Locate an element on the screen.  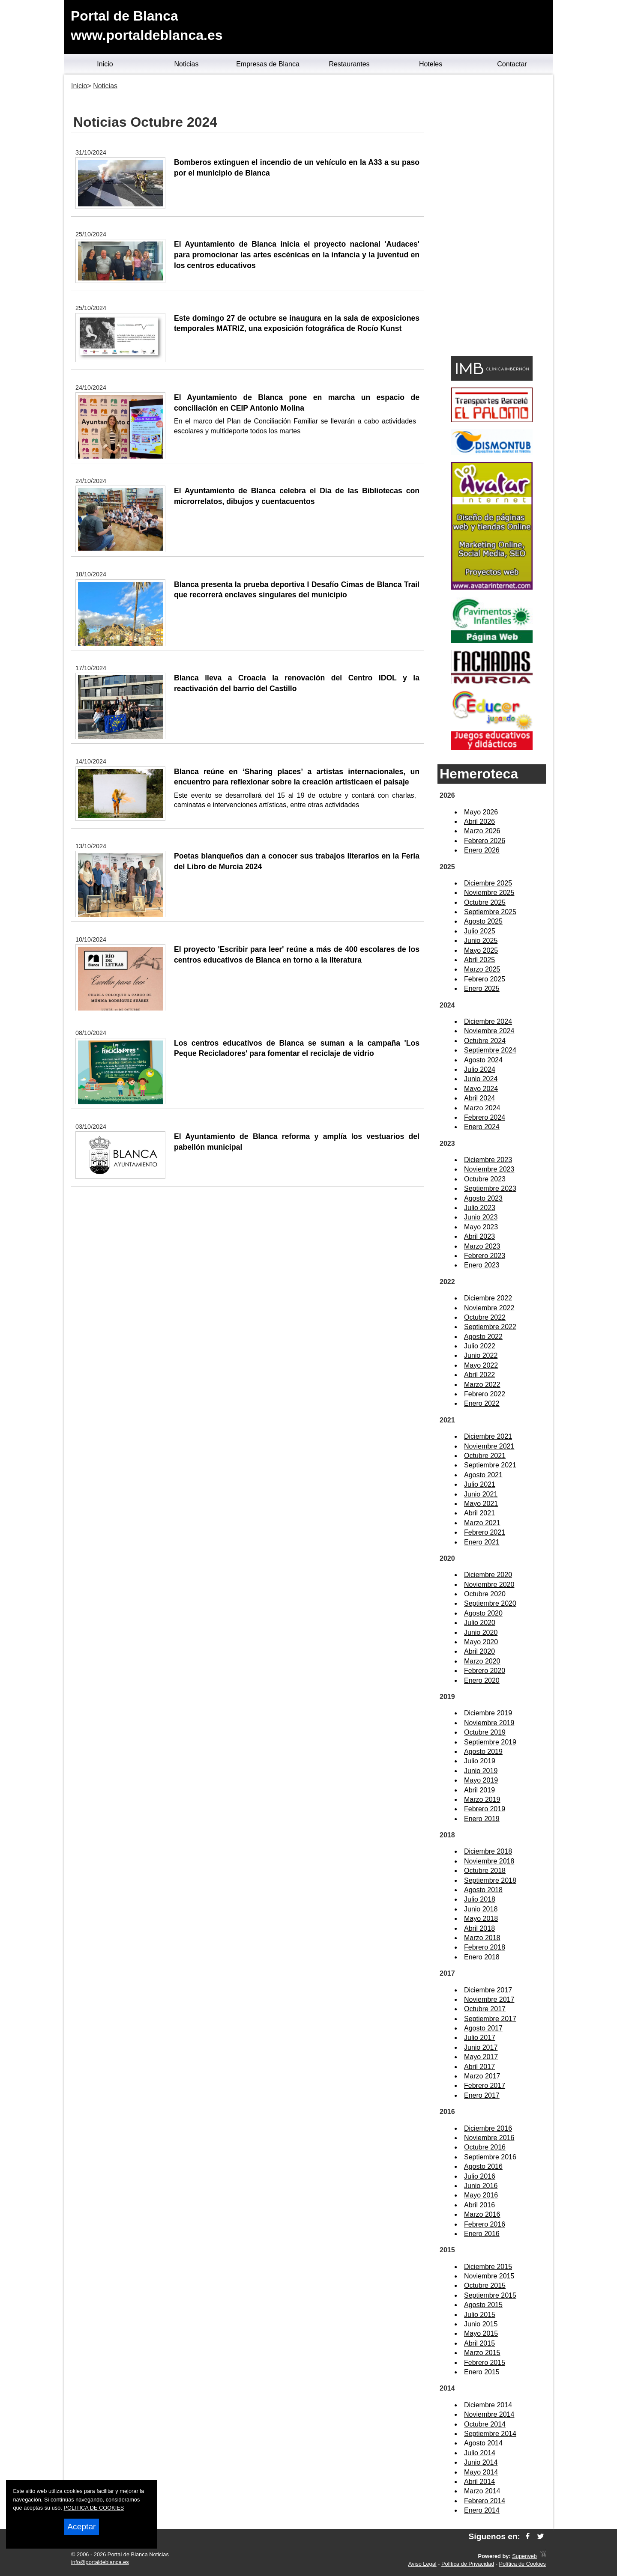
Abril 2014 is located at coordinates (479, 2481).